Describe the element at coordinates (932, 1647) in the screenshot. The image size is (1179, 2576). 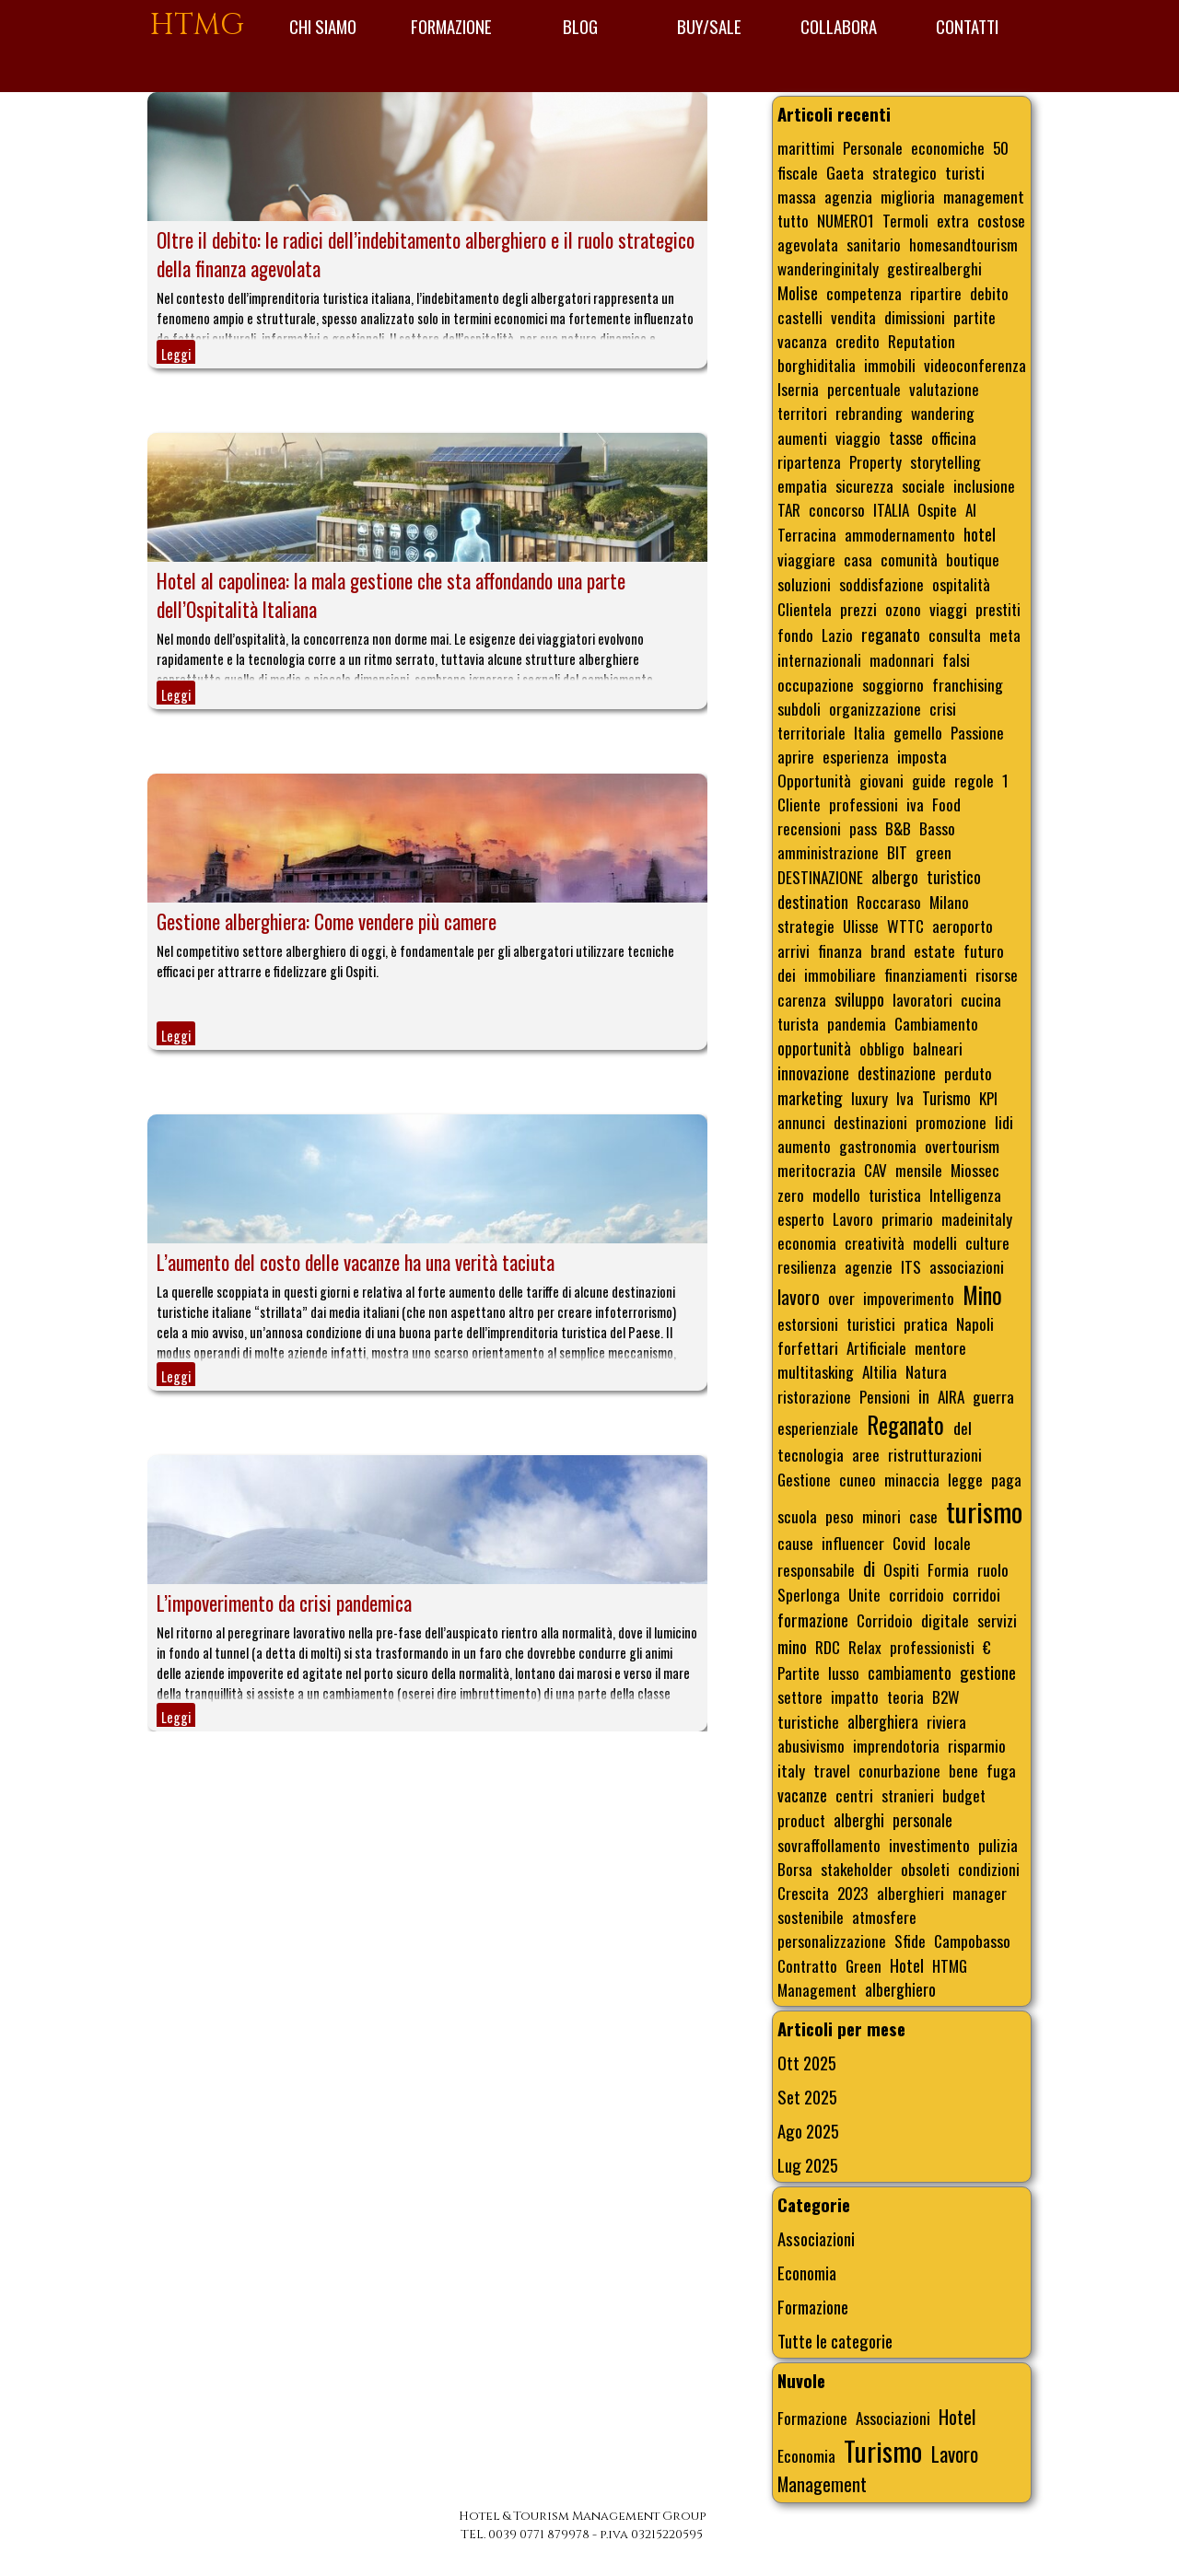
I see `professionisti` at that location.